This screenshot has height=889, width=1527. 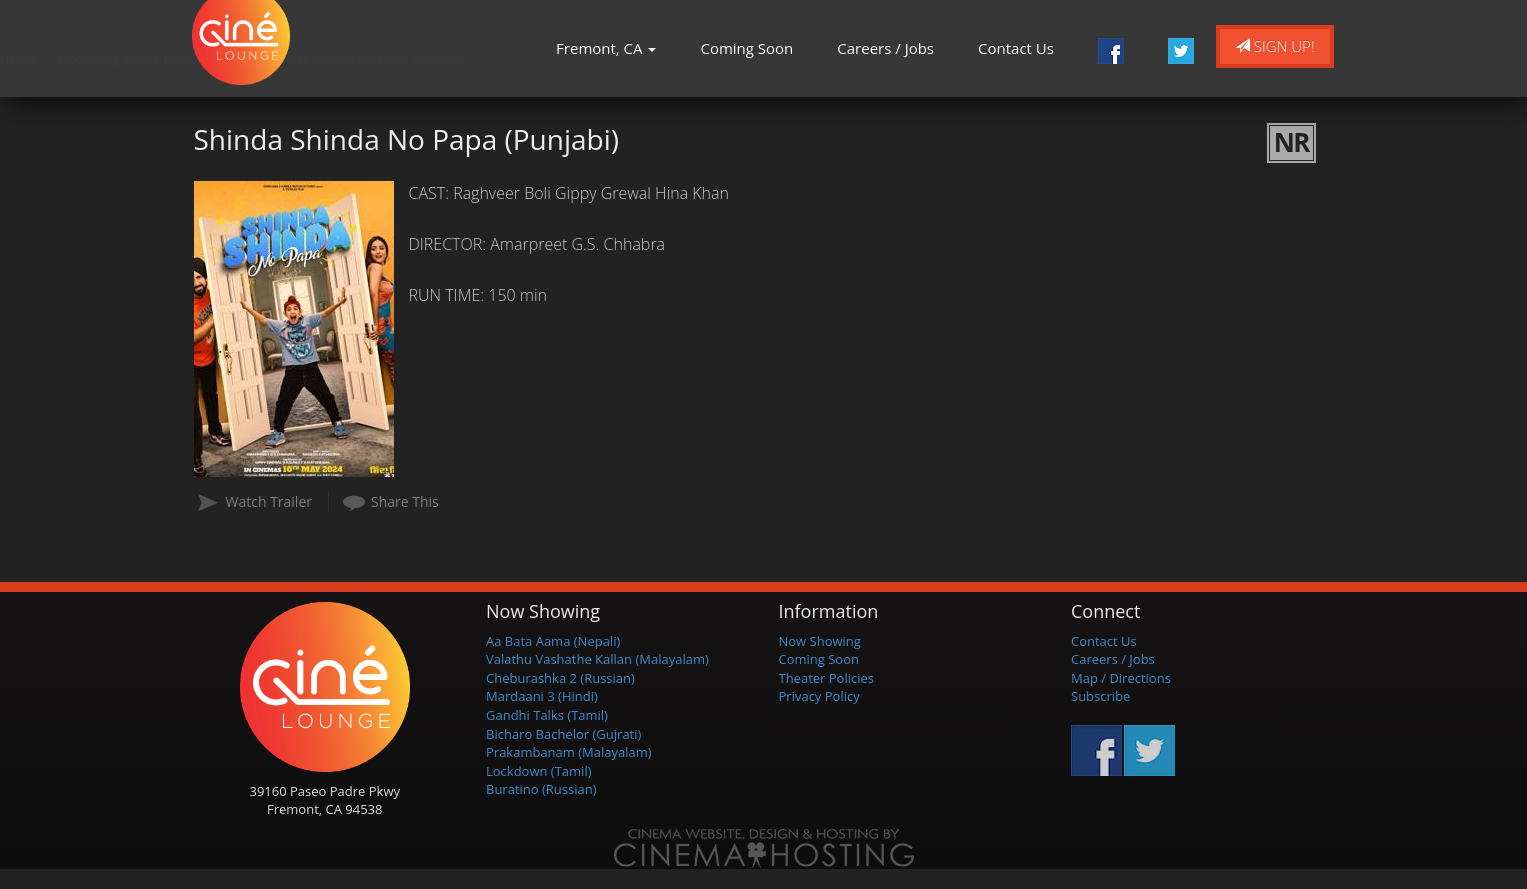 I want to click on Watch Trailer, so click(x=269, y=501).